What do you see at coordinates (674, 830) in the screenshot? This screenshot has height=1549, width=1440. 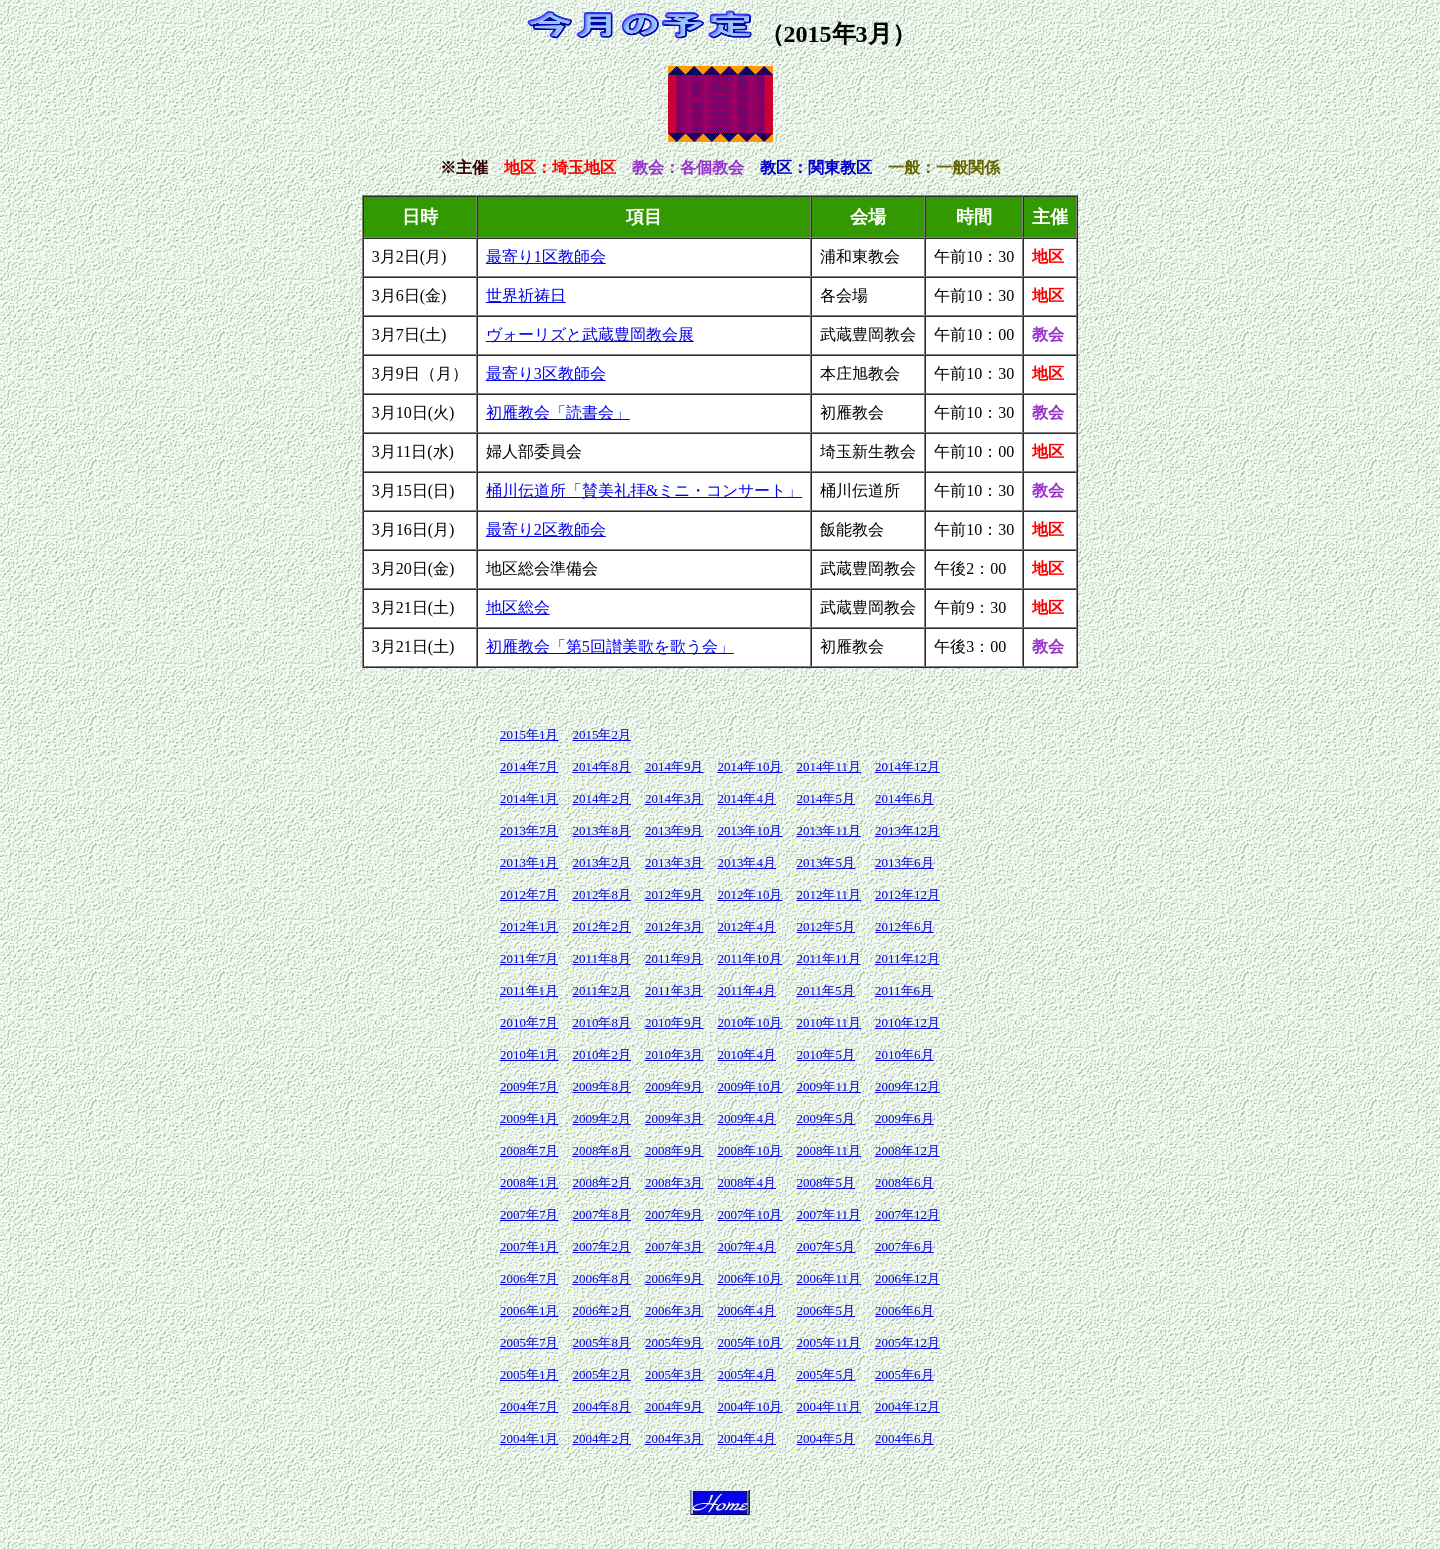 I see `2013年9月` at bounding box center [674, 830].